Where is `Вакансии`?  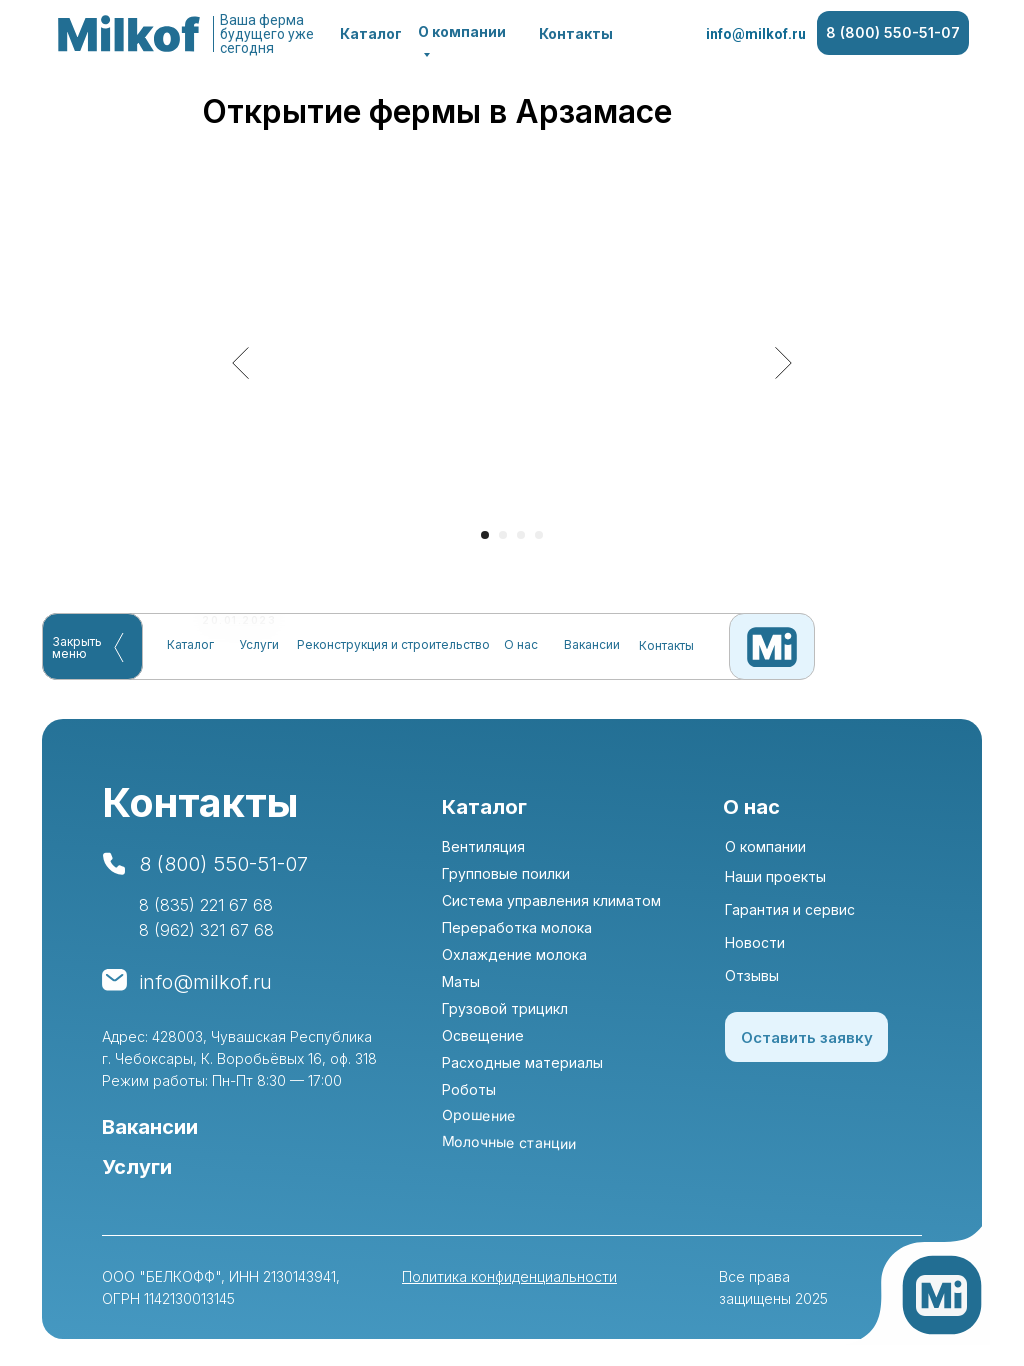 Вакансии is located at coordinates (592, 644).